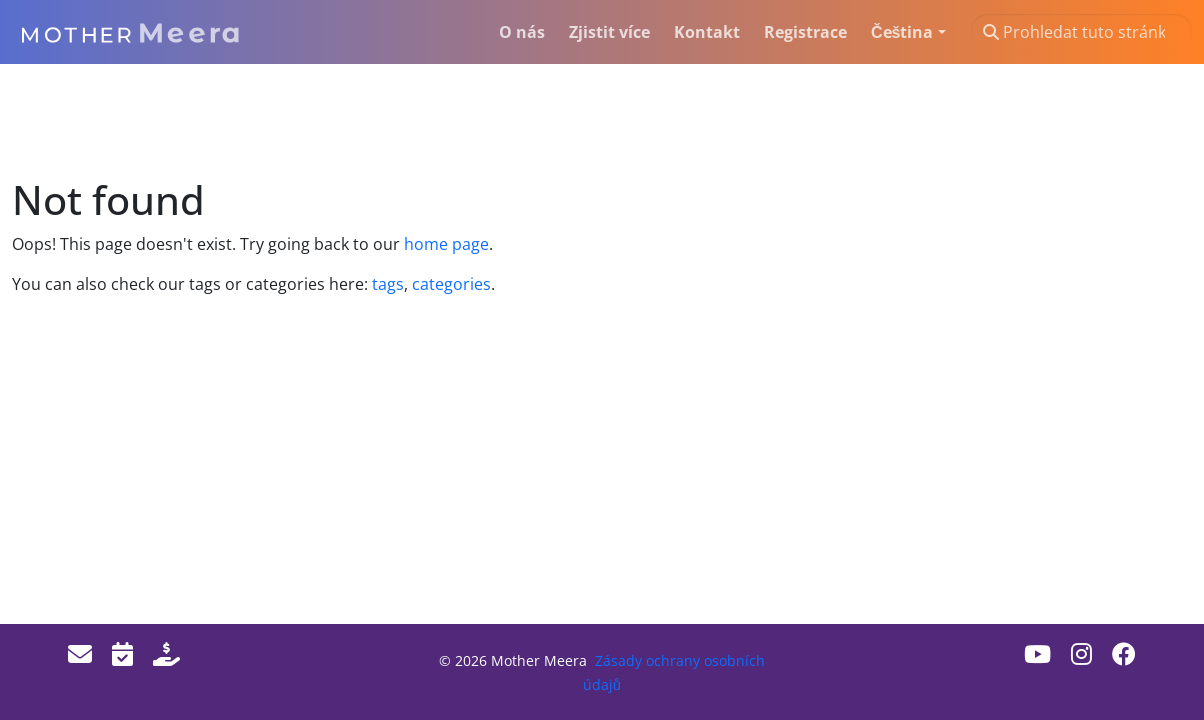  Describe the element at coordinates (122, 653) in the screenshot. I see `[Events]` at that location.